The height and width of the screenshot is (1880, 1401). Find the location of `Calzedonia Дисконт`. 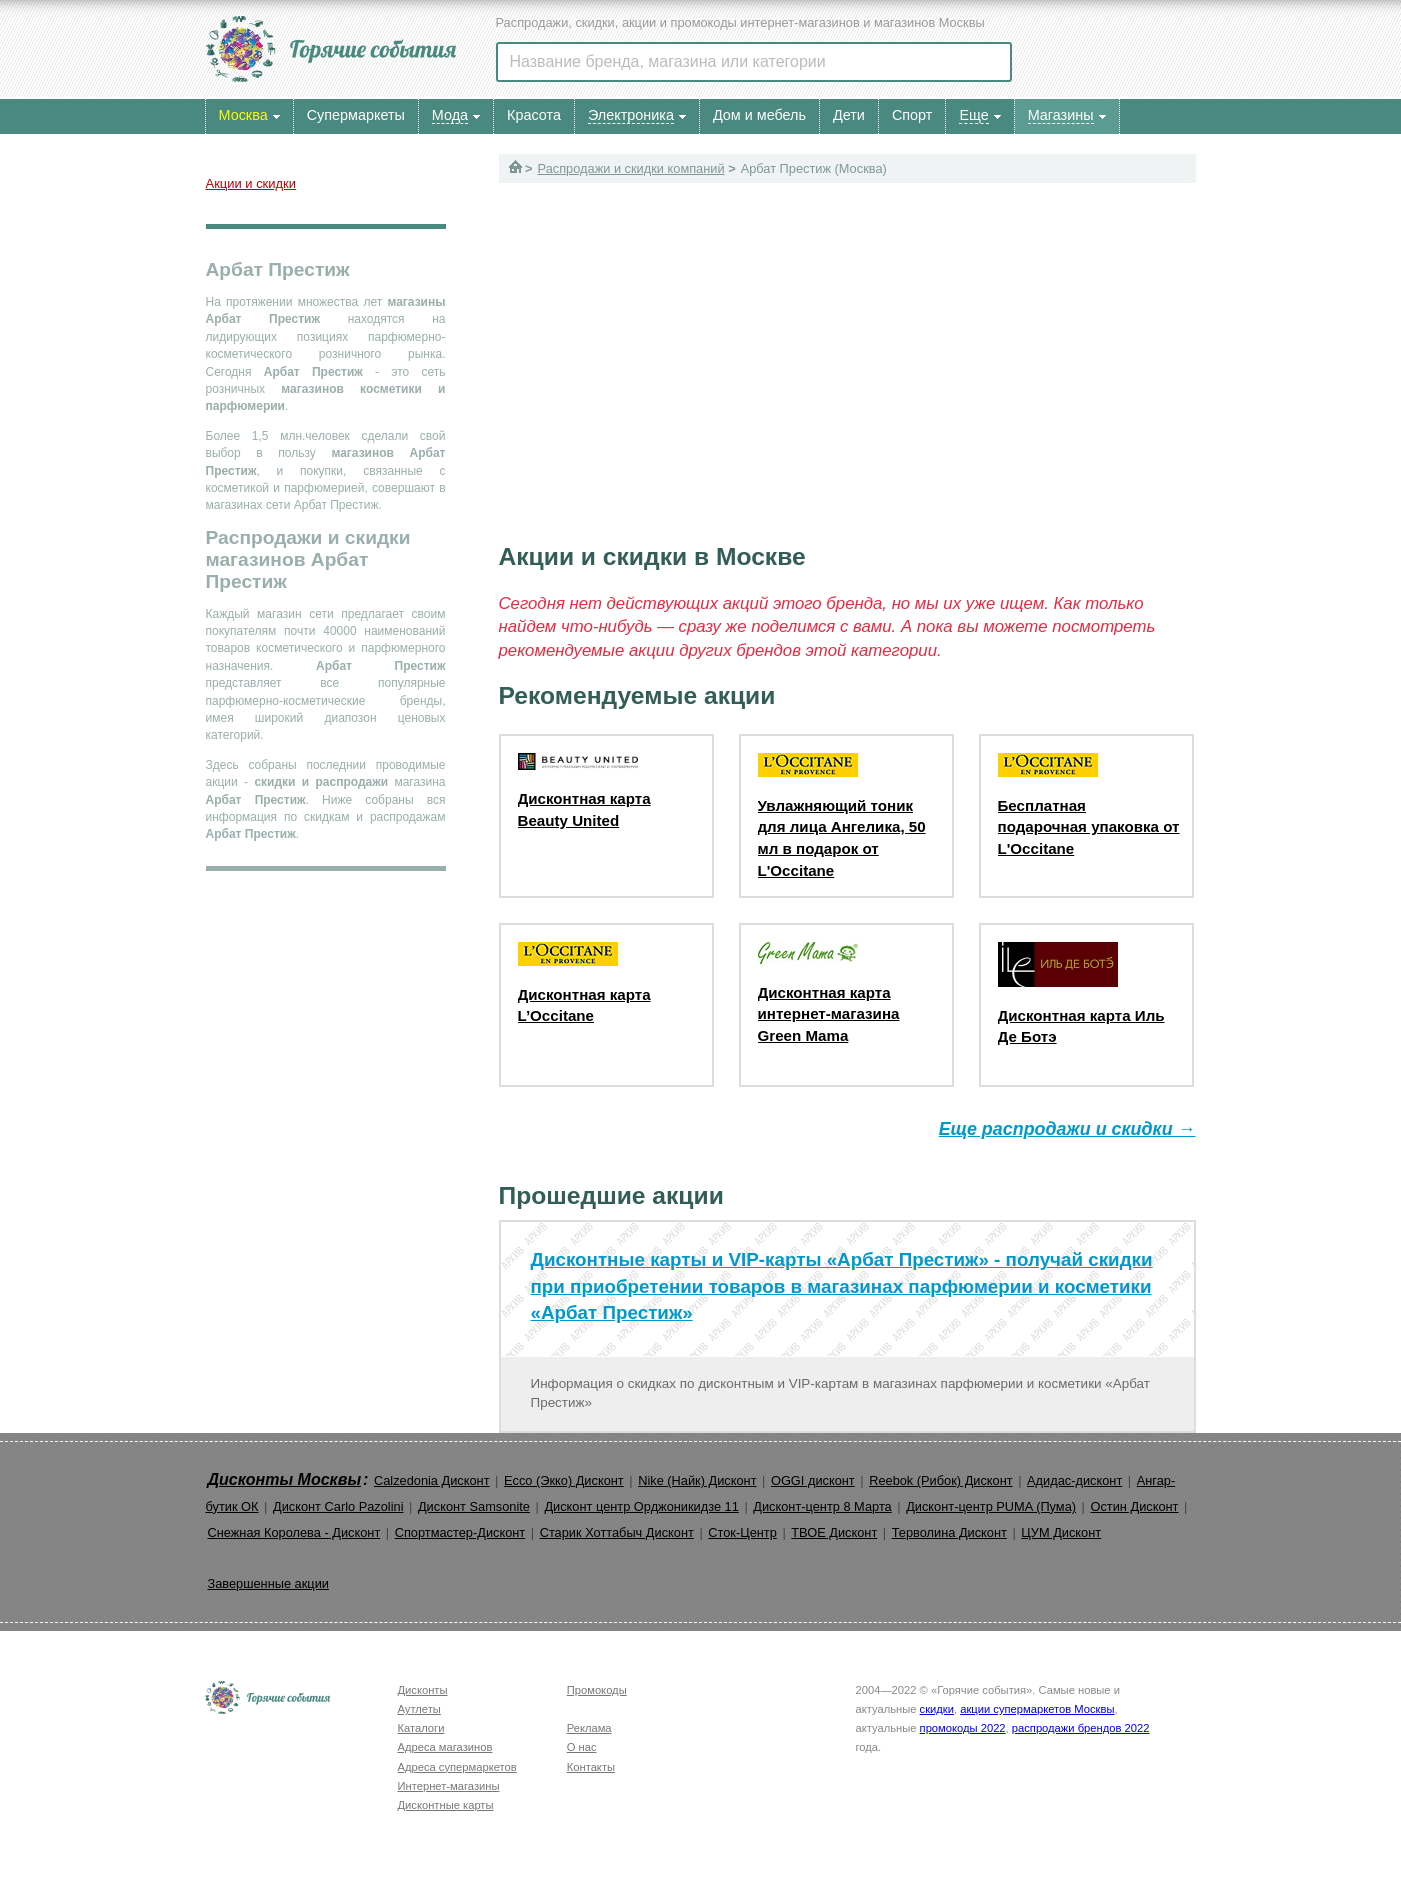

Calzedonia Дисконт is located at coordinates (432, 1480).